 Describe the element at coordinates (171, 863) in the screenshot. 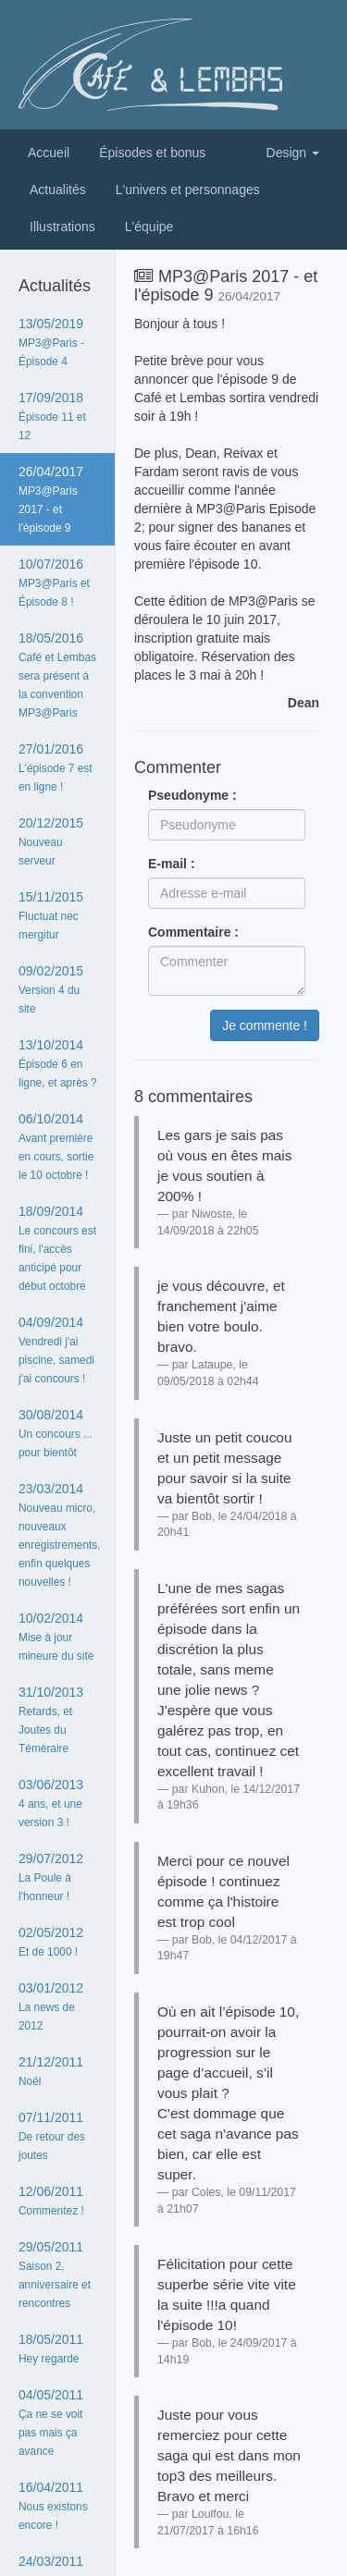

I see `E-mail :` at that location.